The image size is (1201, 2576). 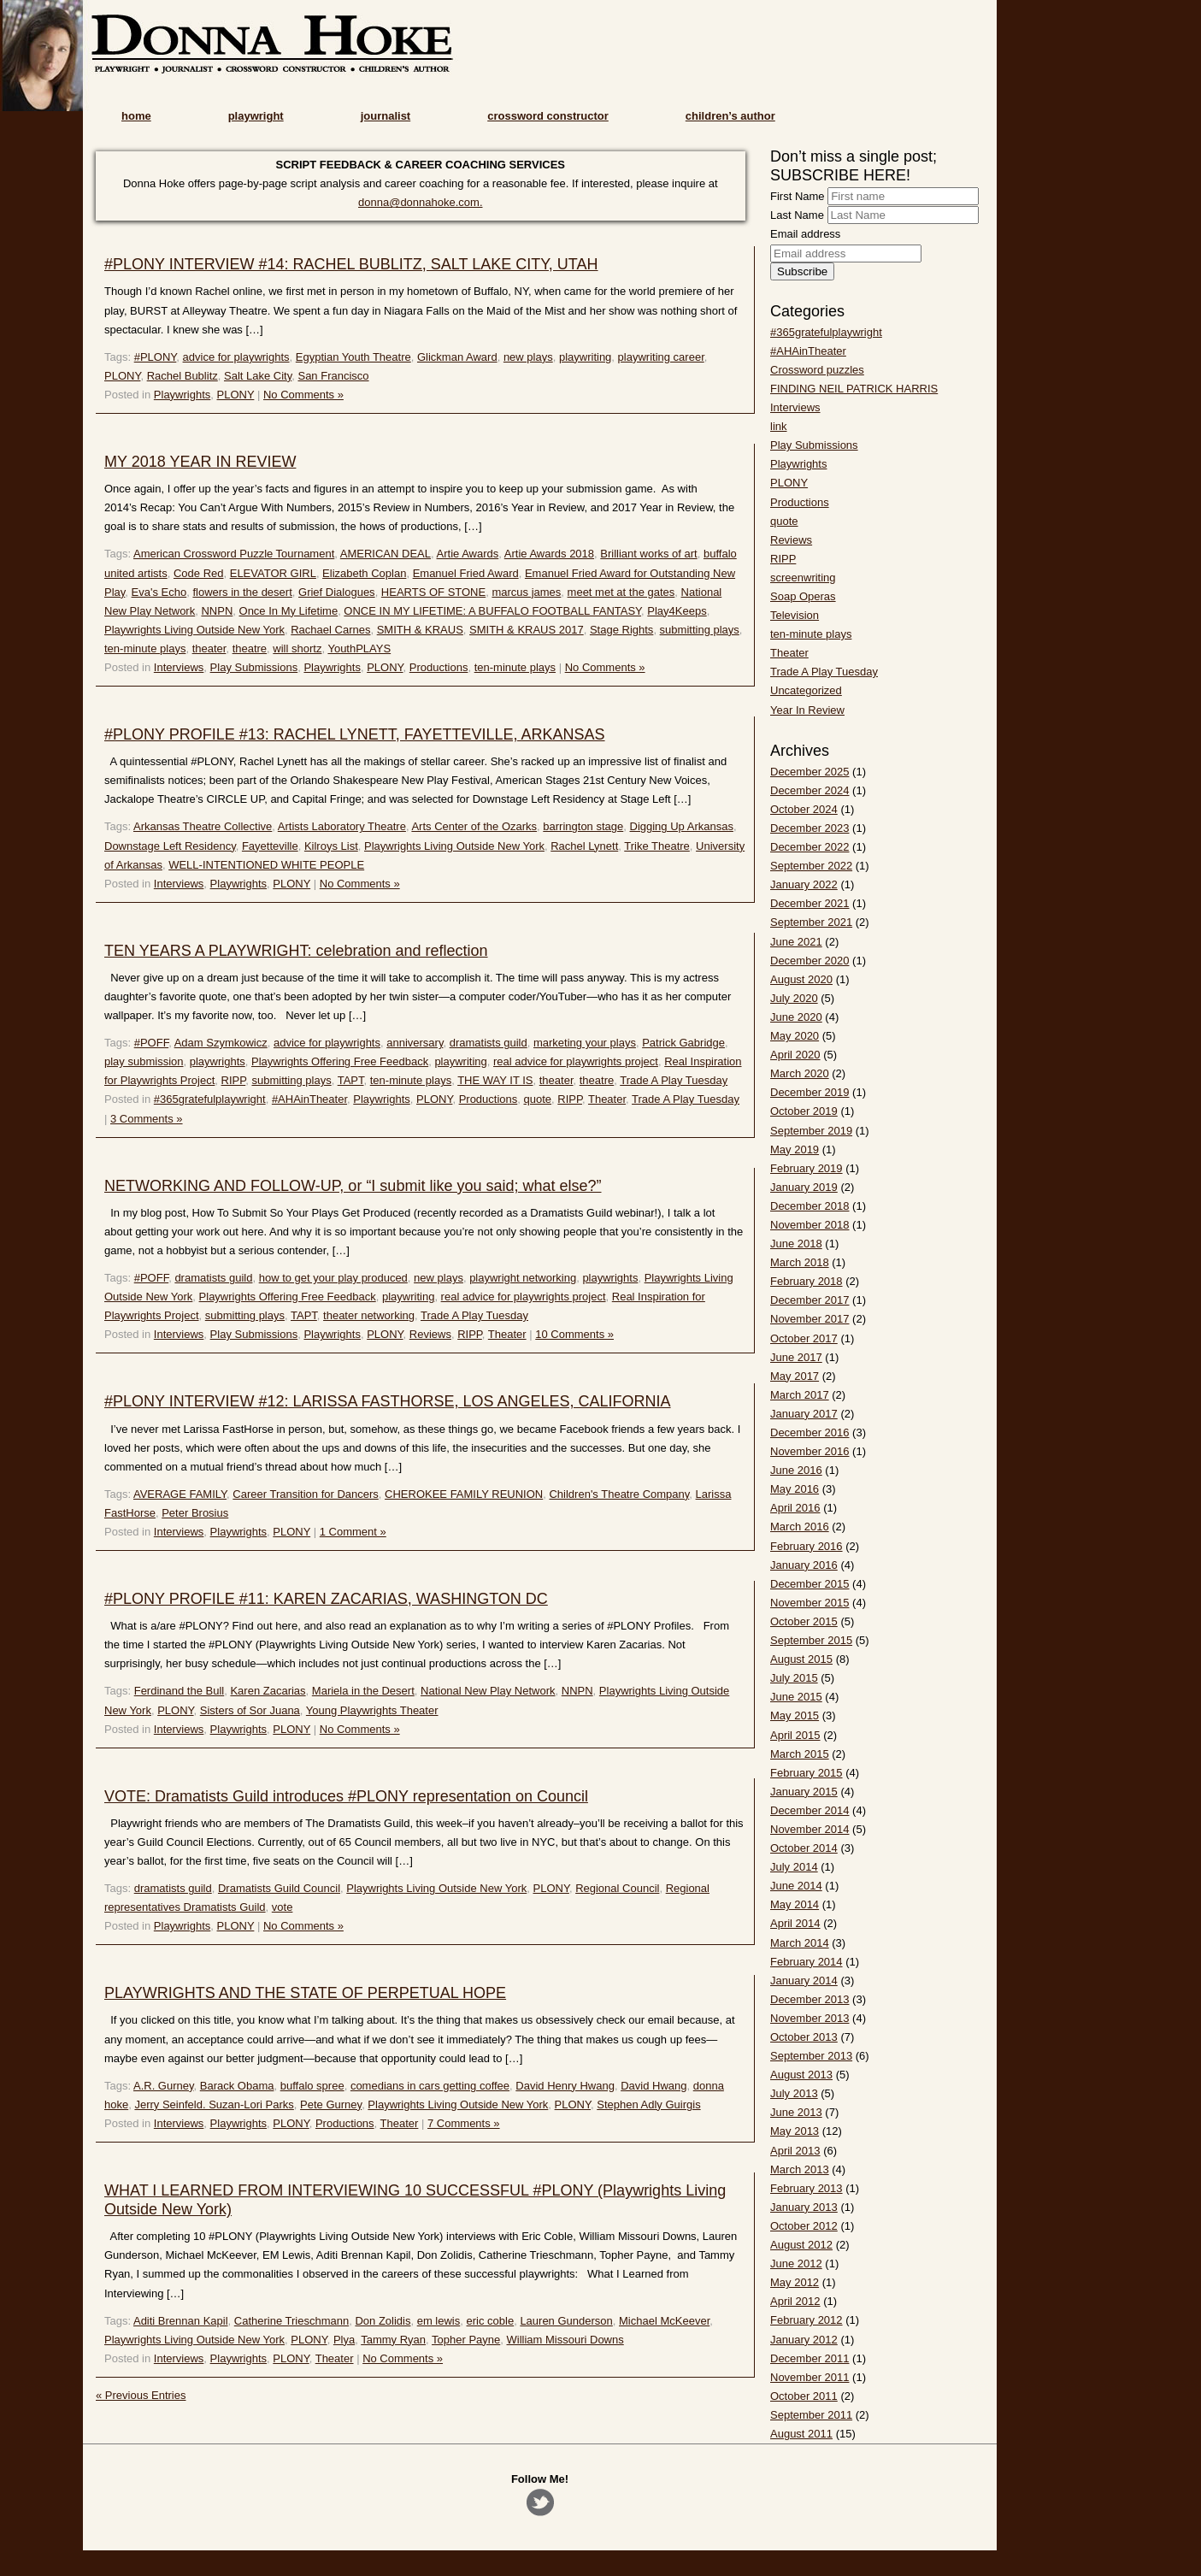 I want to click on vote, so click(x=282, y=1907).